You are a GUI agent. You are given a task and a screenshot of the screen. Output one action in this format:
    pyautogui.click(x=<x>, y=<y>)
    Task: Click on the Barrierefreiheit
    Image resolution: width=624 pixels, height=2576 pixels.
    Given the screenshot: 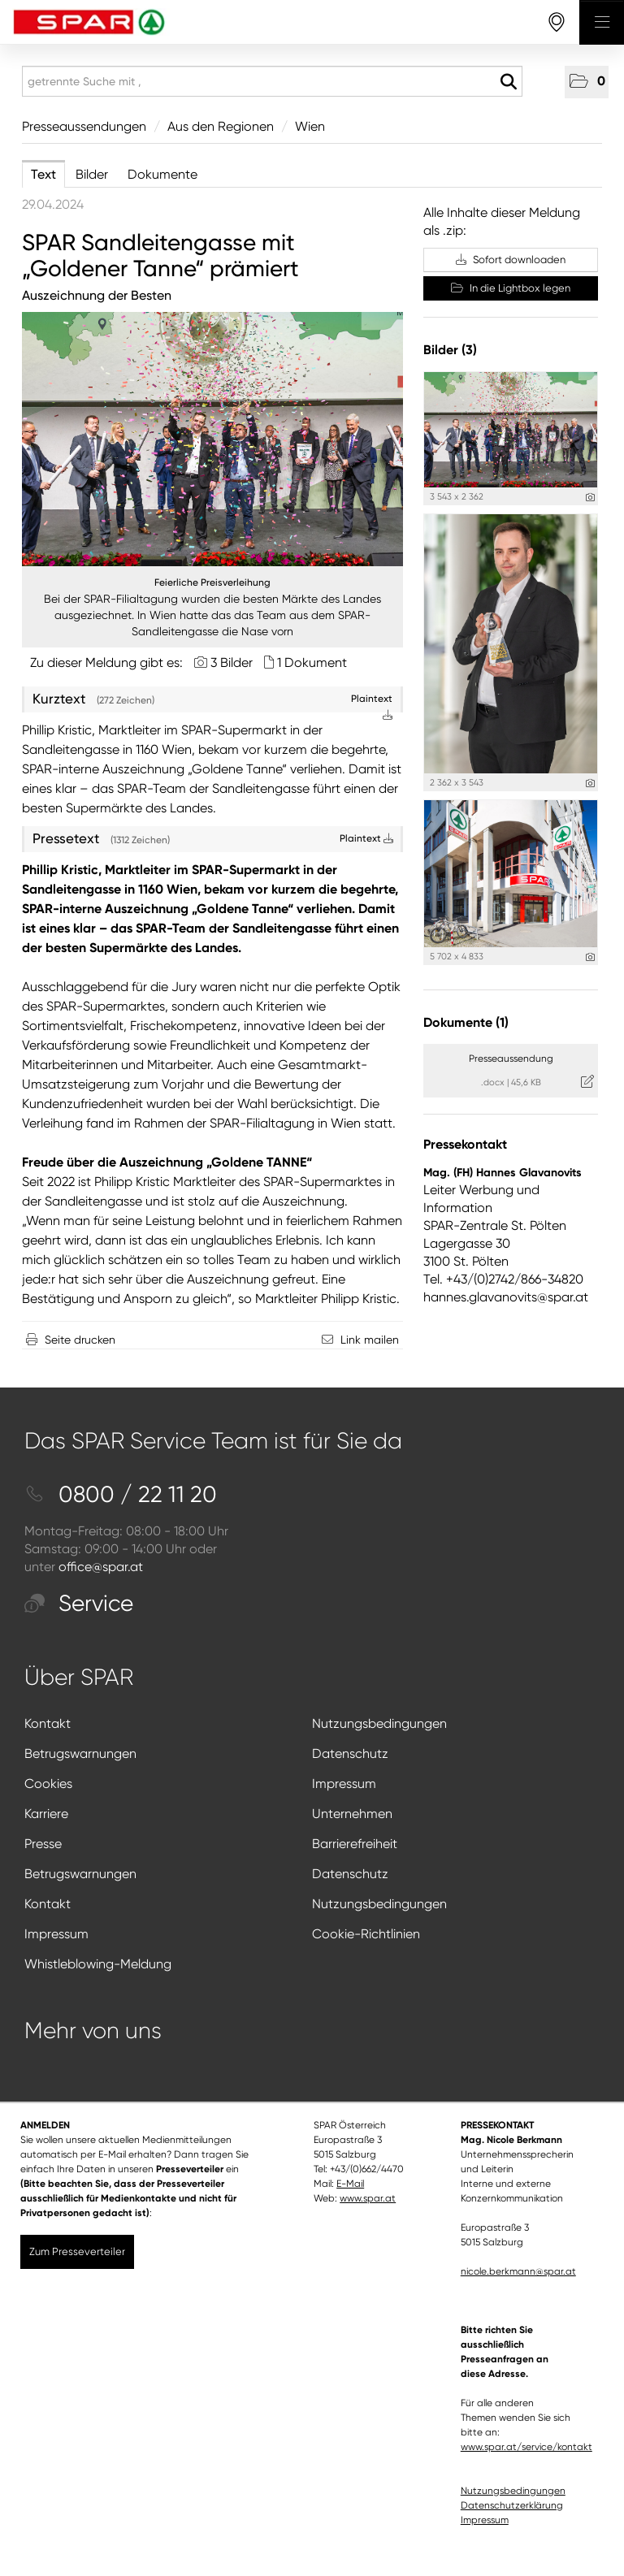 What is the action you would take?
    pyautogui.click(x=354, y=1843)
    